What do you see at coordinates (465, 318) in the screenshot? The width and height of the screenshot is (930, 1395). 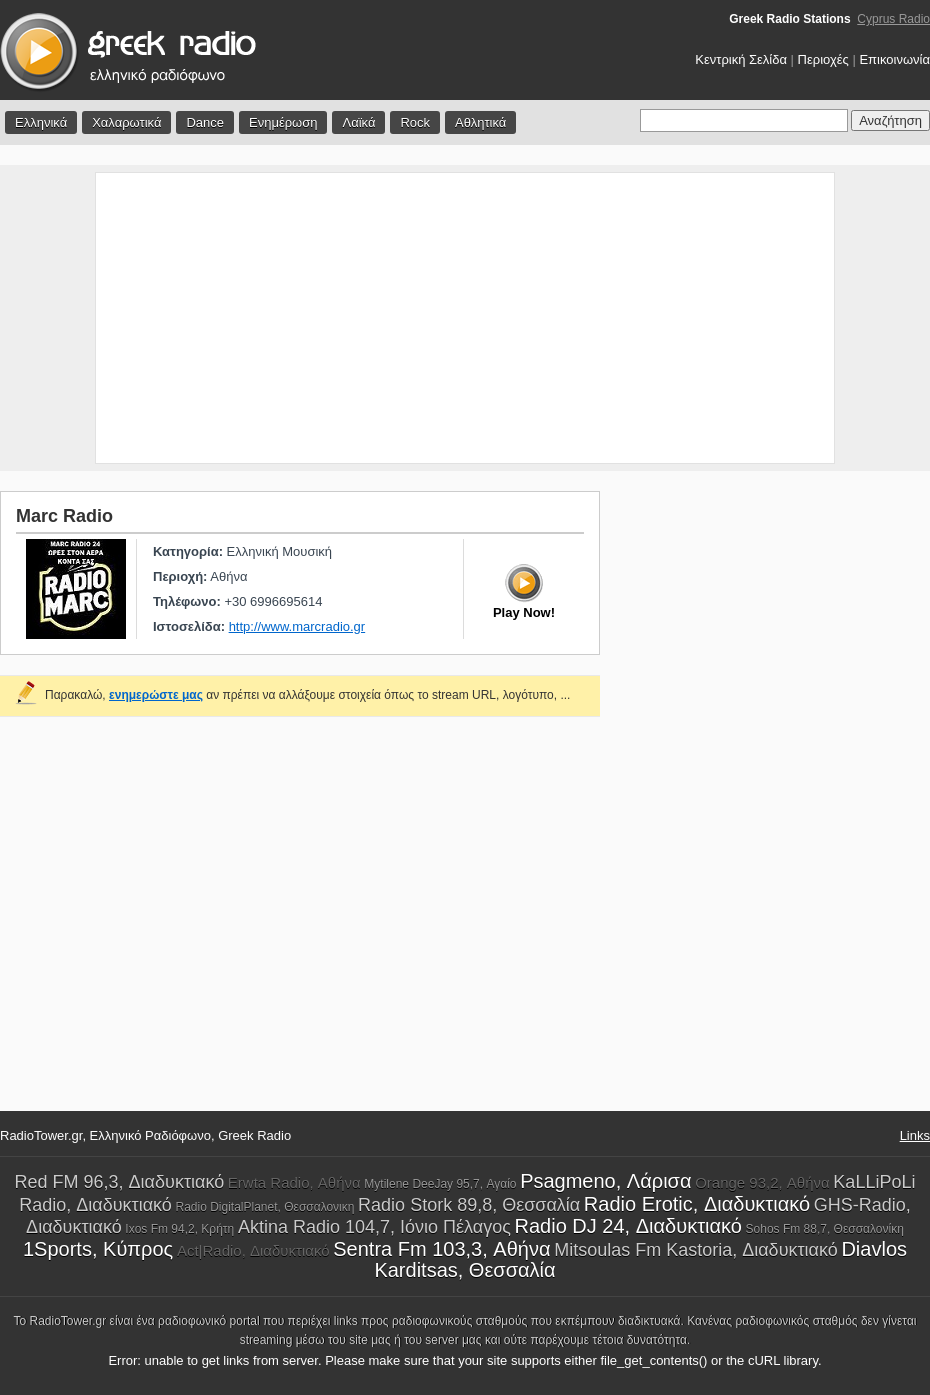 I see `[Advertisement]` at bounding box center [465, 318].